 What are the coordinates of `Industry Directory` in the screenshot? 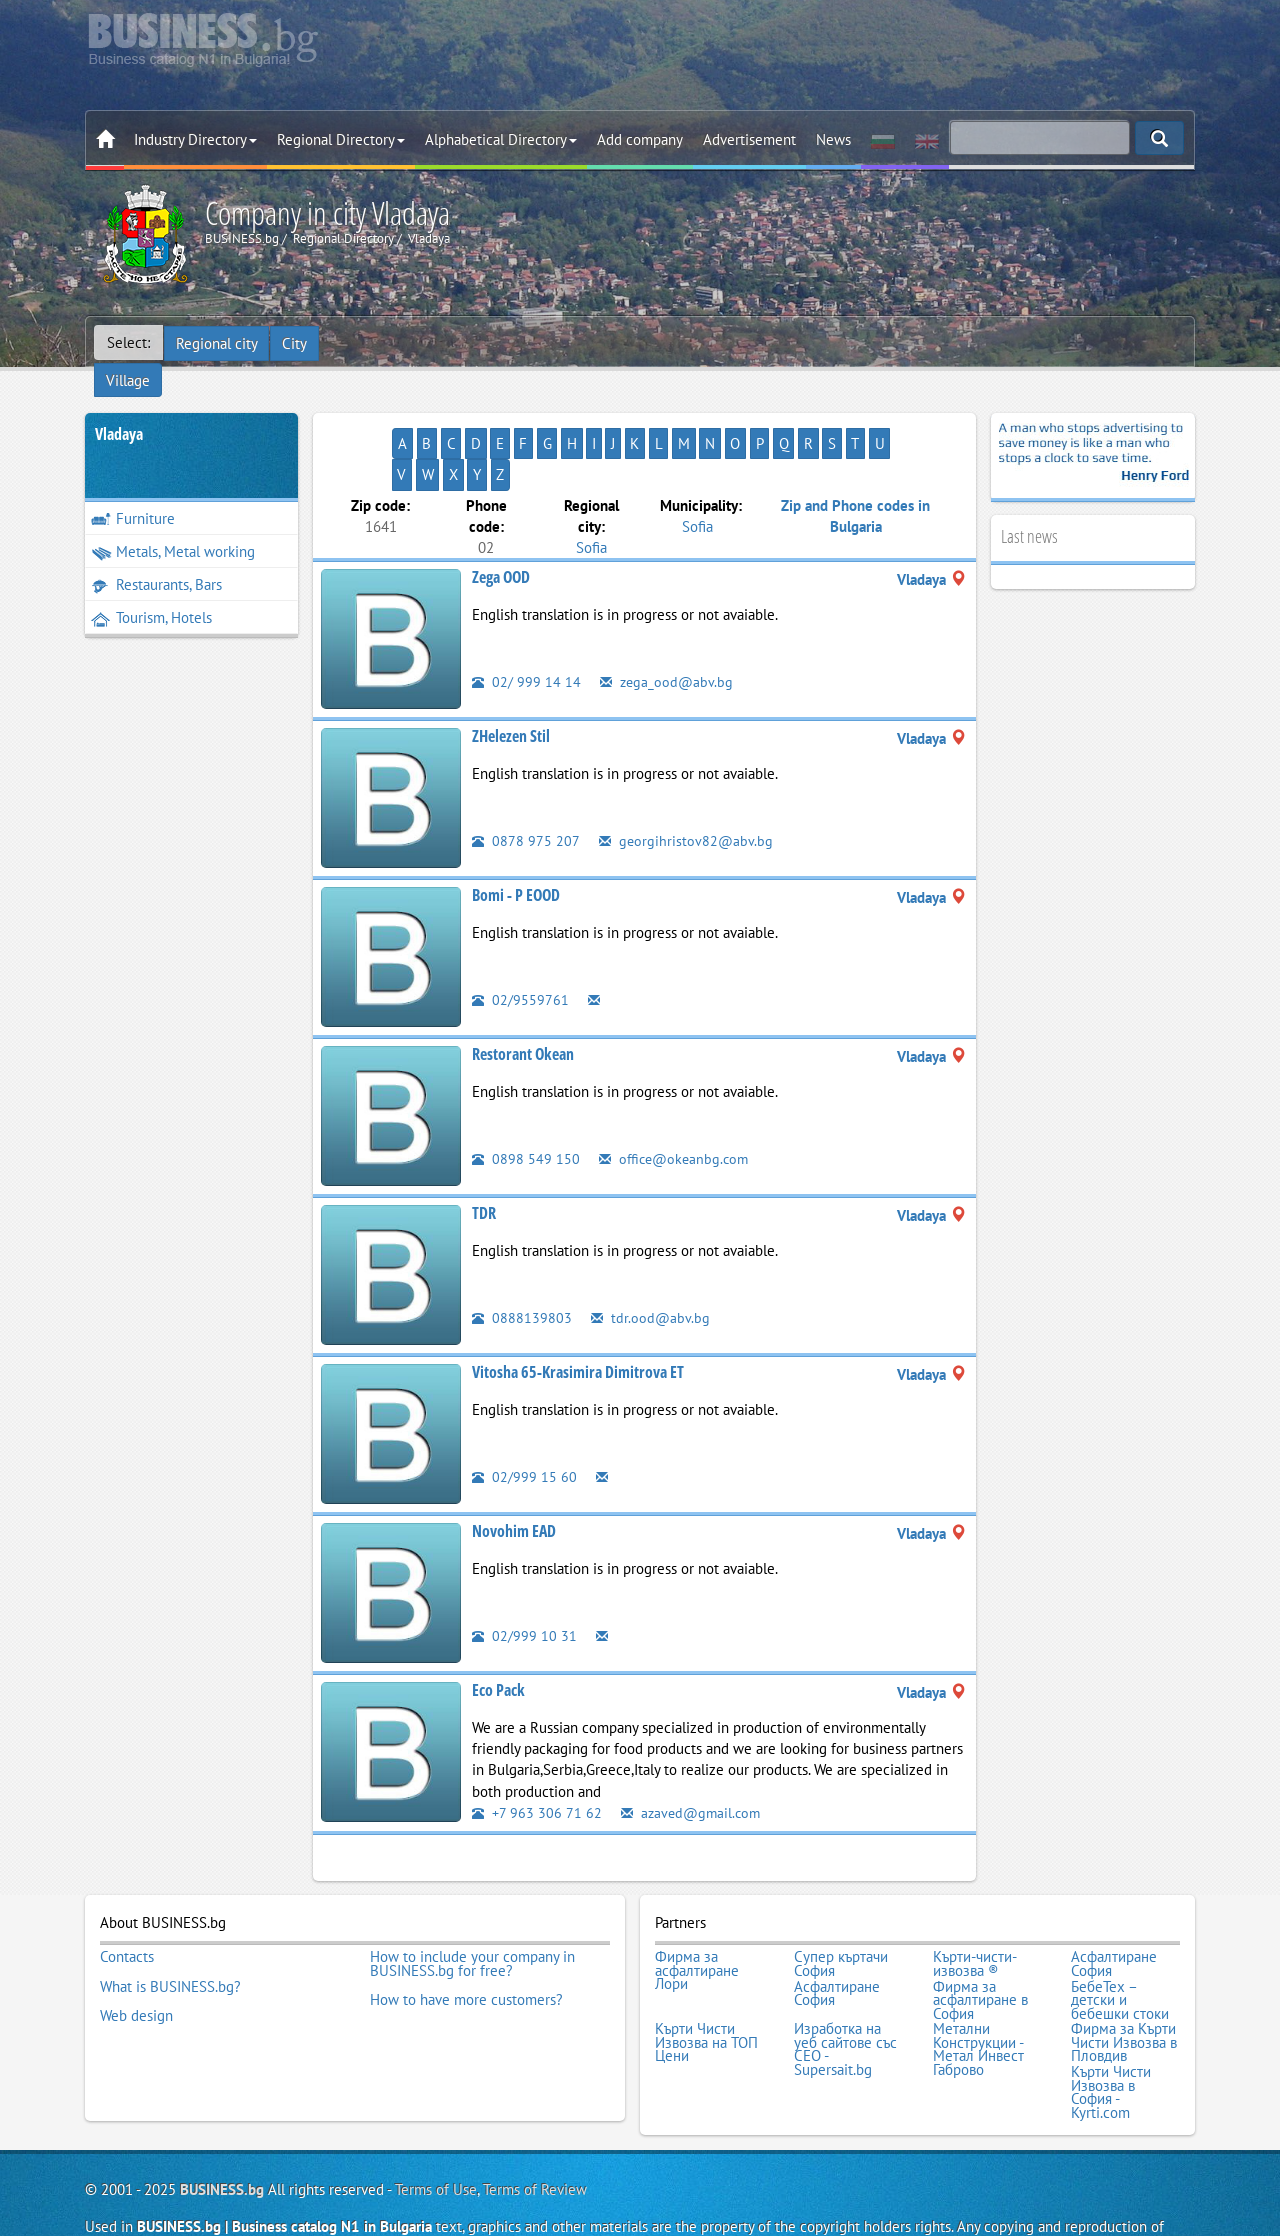 It's located at (195, 139).